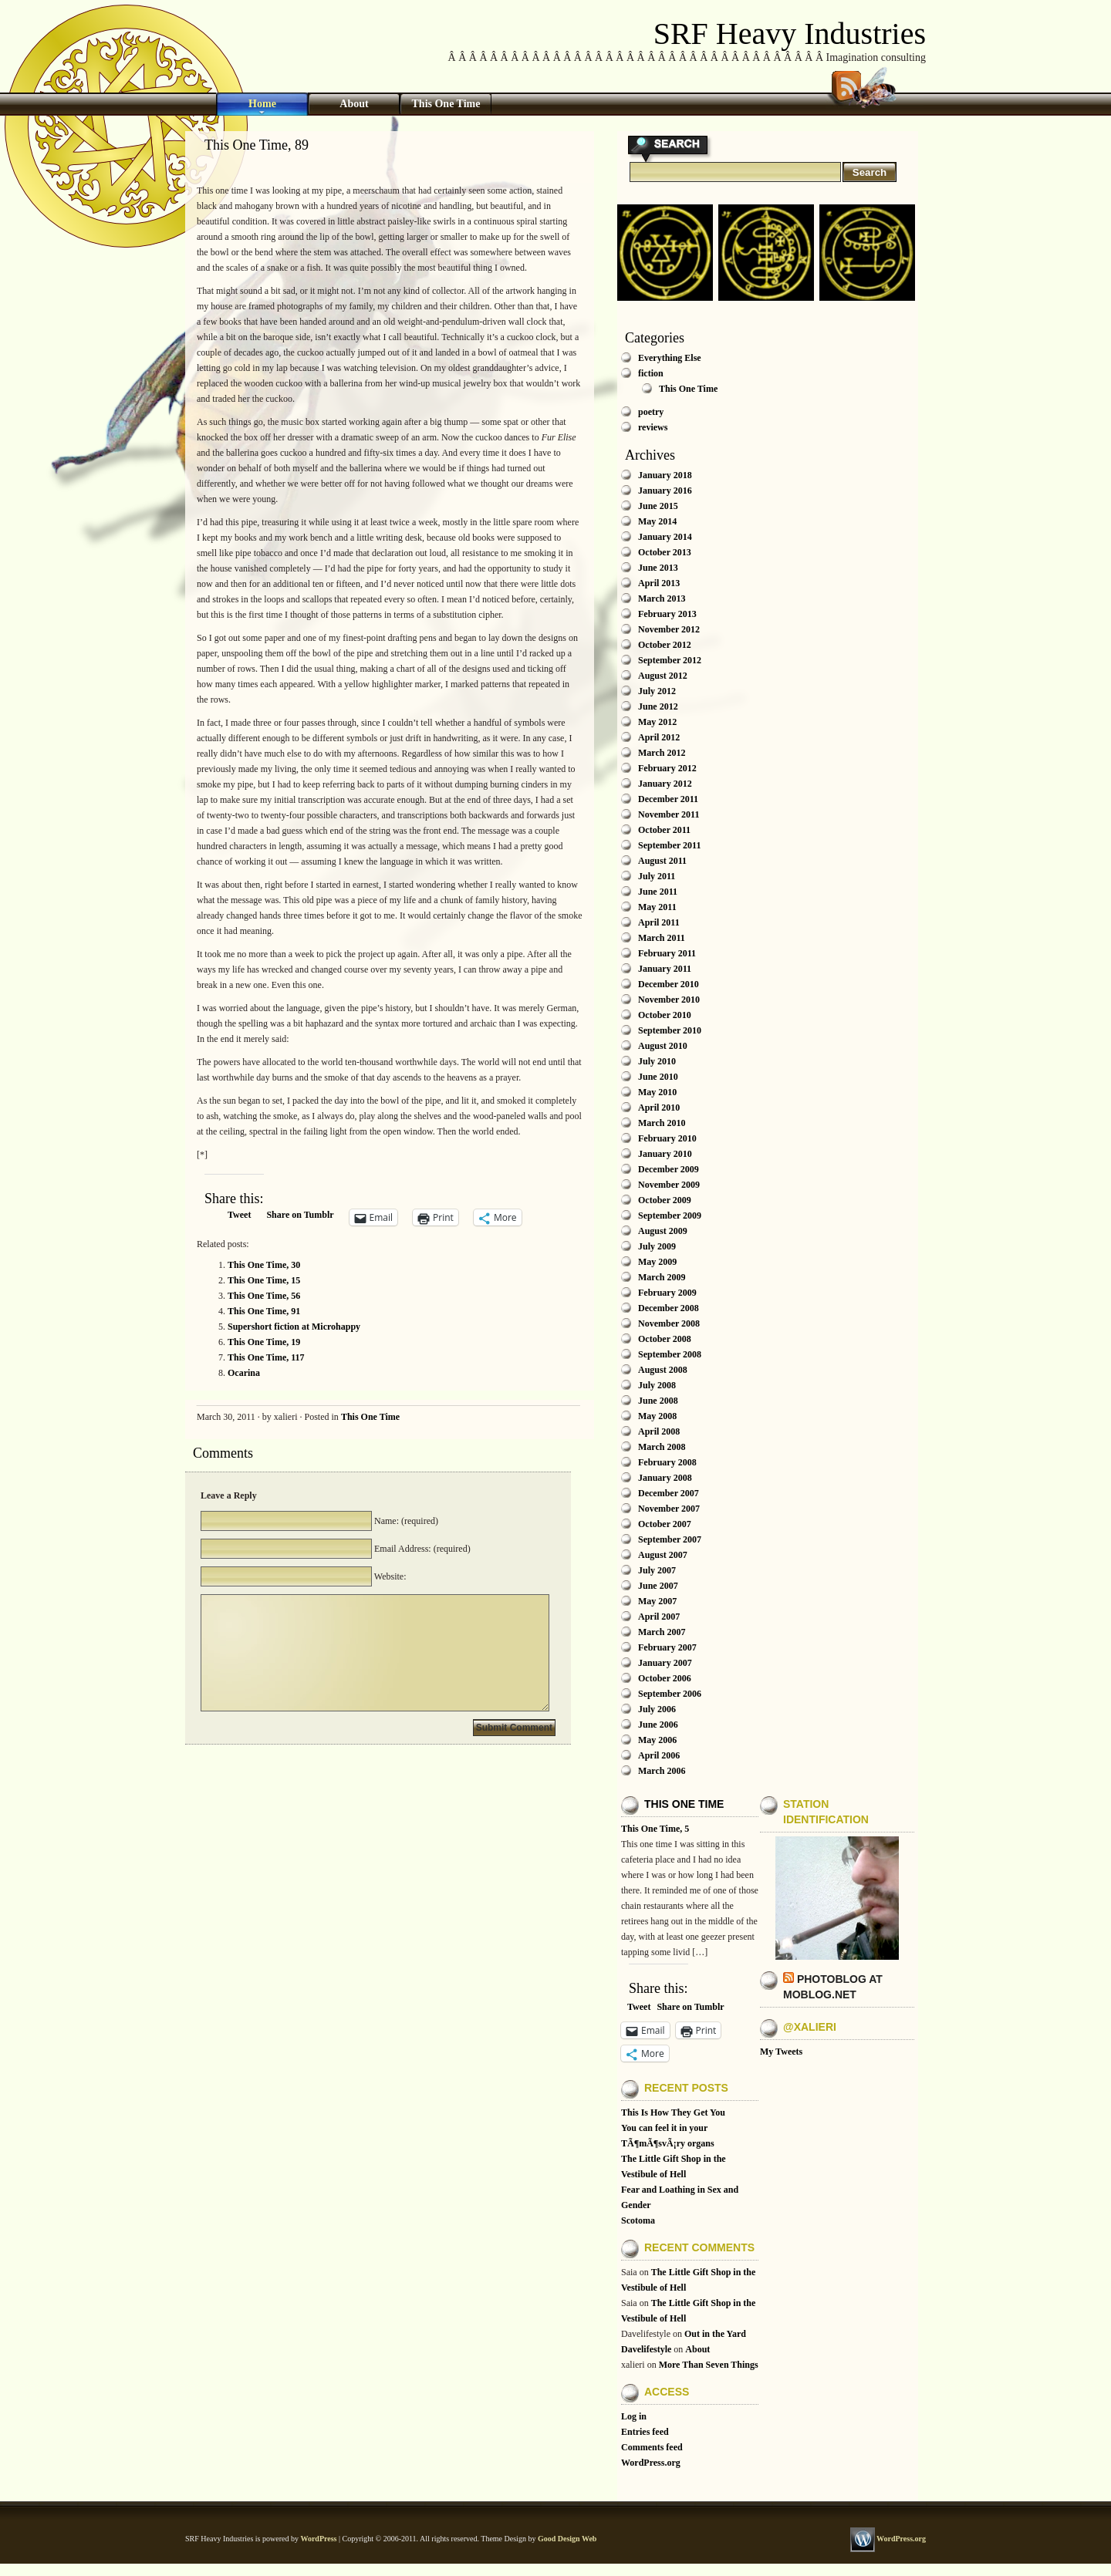 The height and width of the screenshot is (2576, 1111). I want to click on About, so click(353, 104).